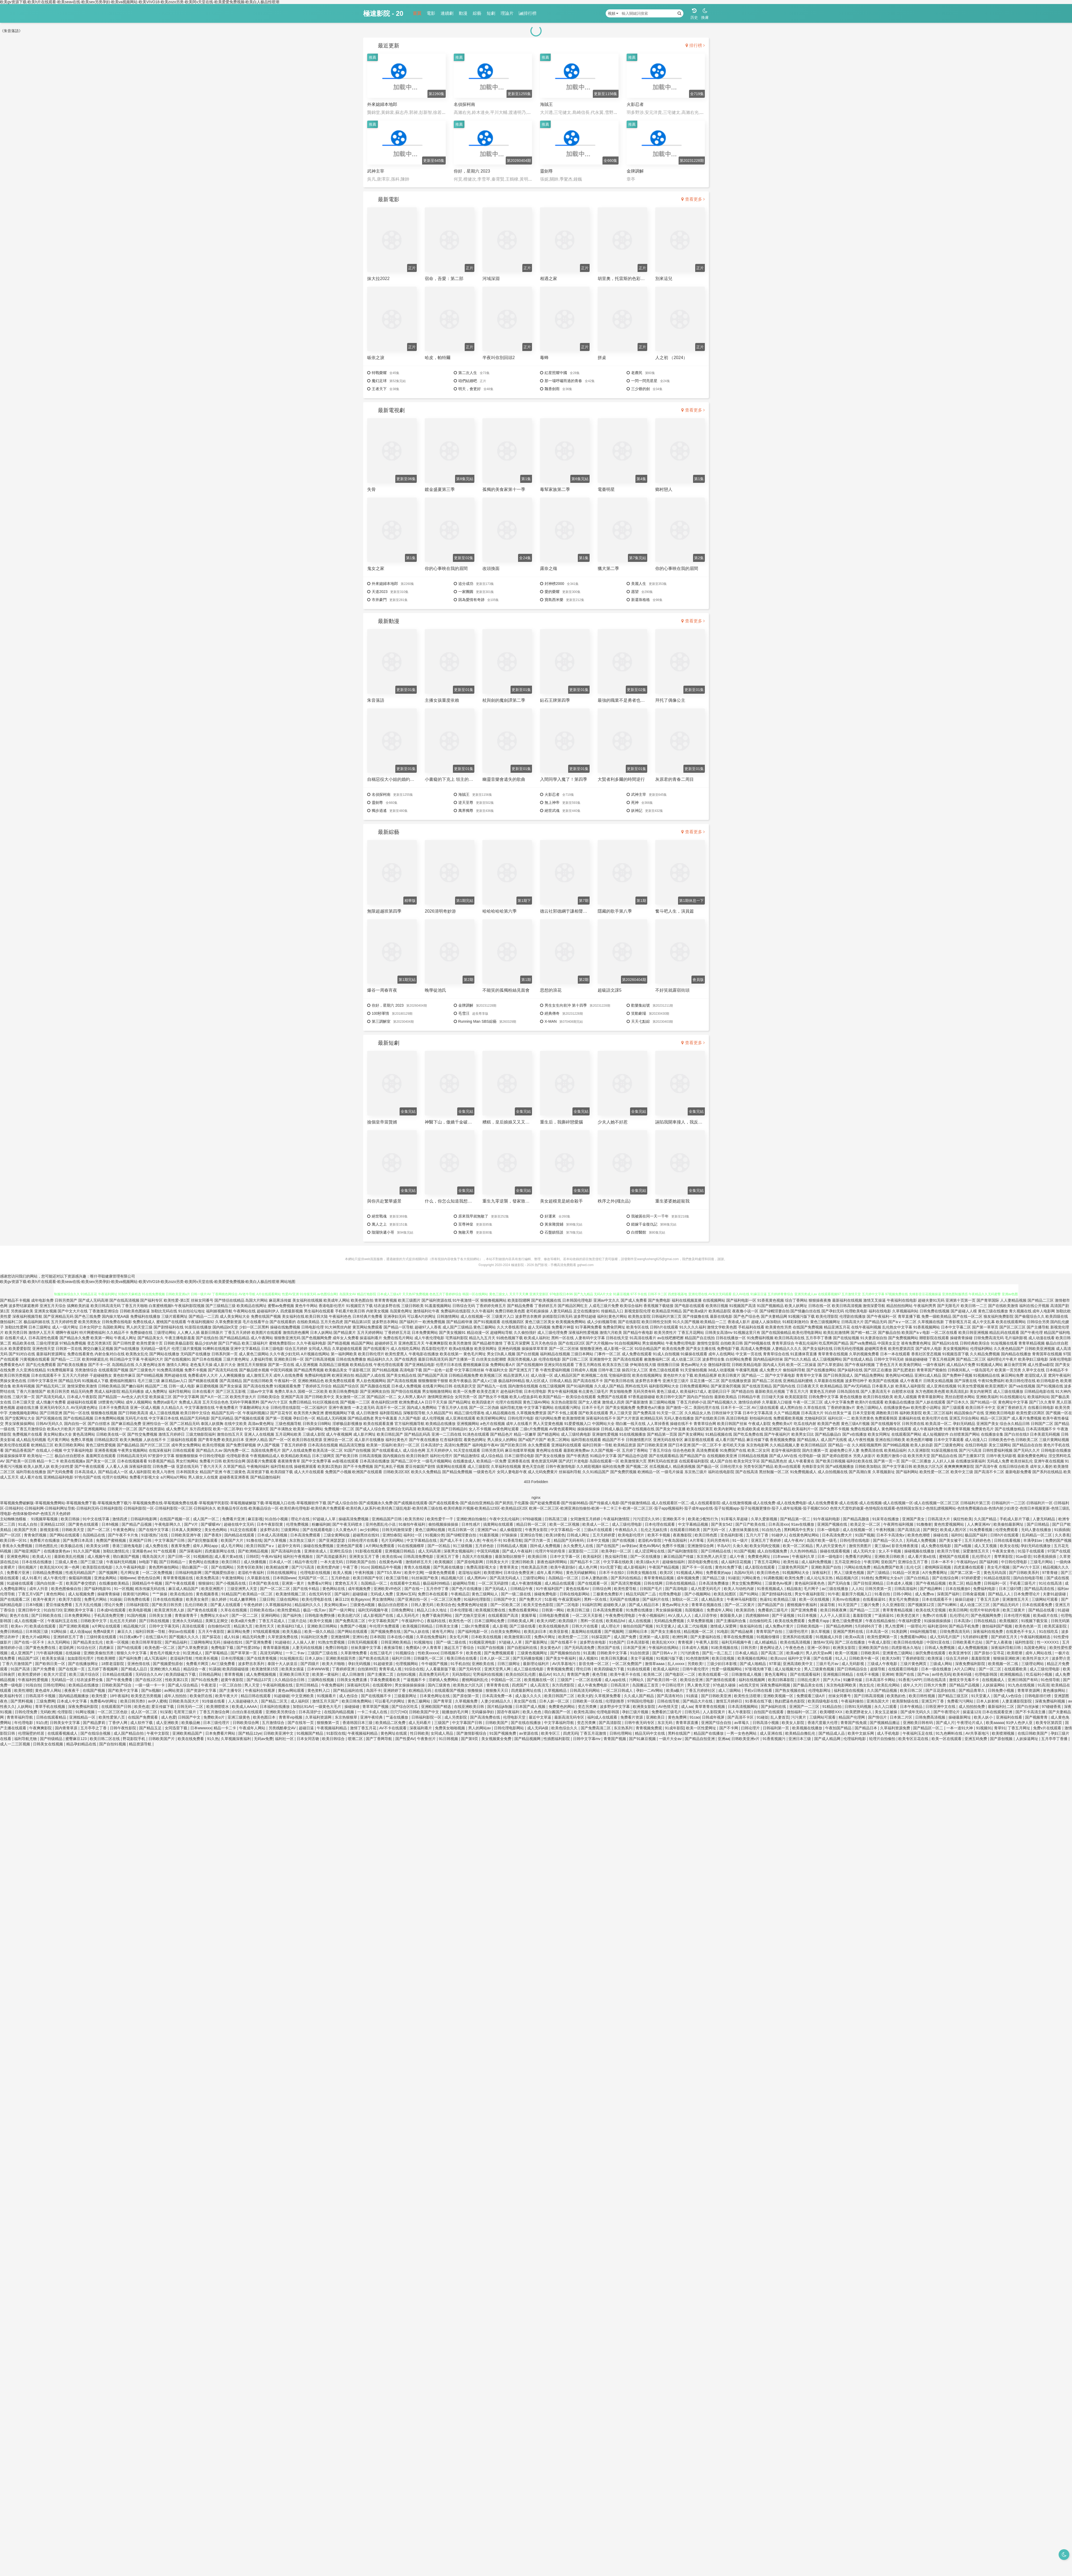 Image resolution: width=1072 pixels, height=2576 pixels. Describe the element at coordinates (524, 1370) in the screenshot. I see `国产亚洲五月丁香` at that location.